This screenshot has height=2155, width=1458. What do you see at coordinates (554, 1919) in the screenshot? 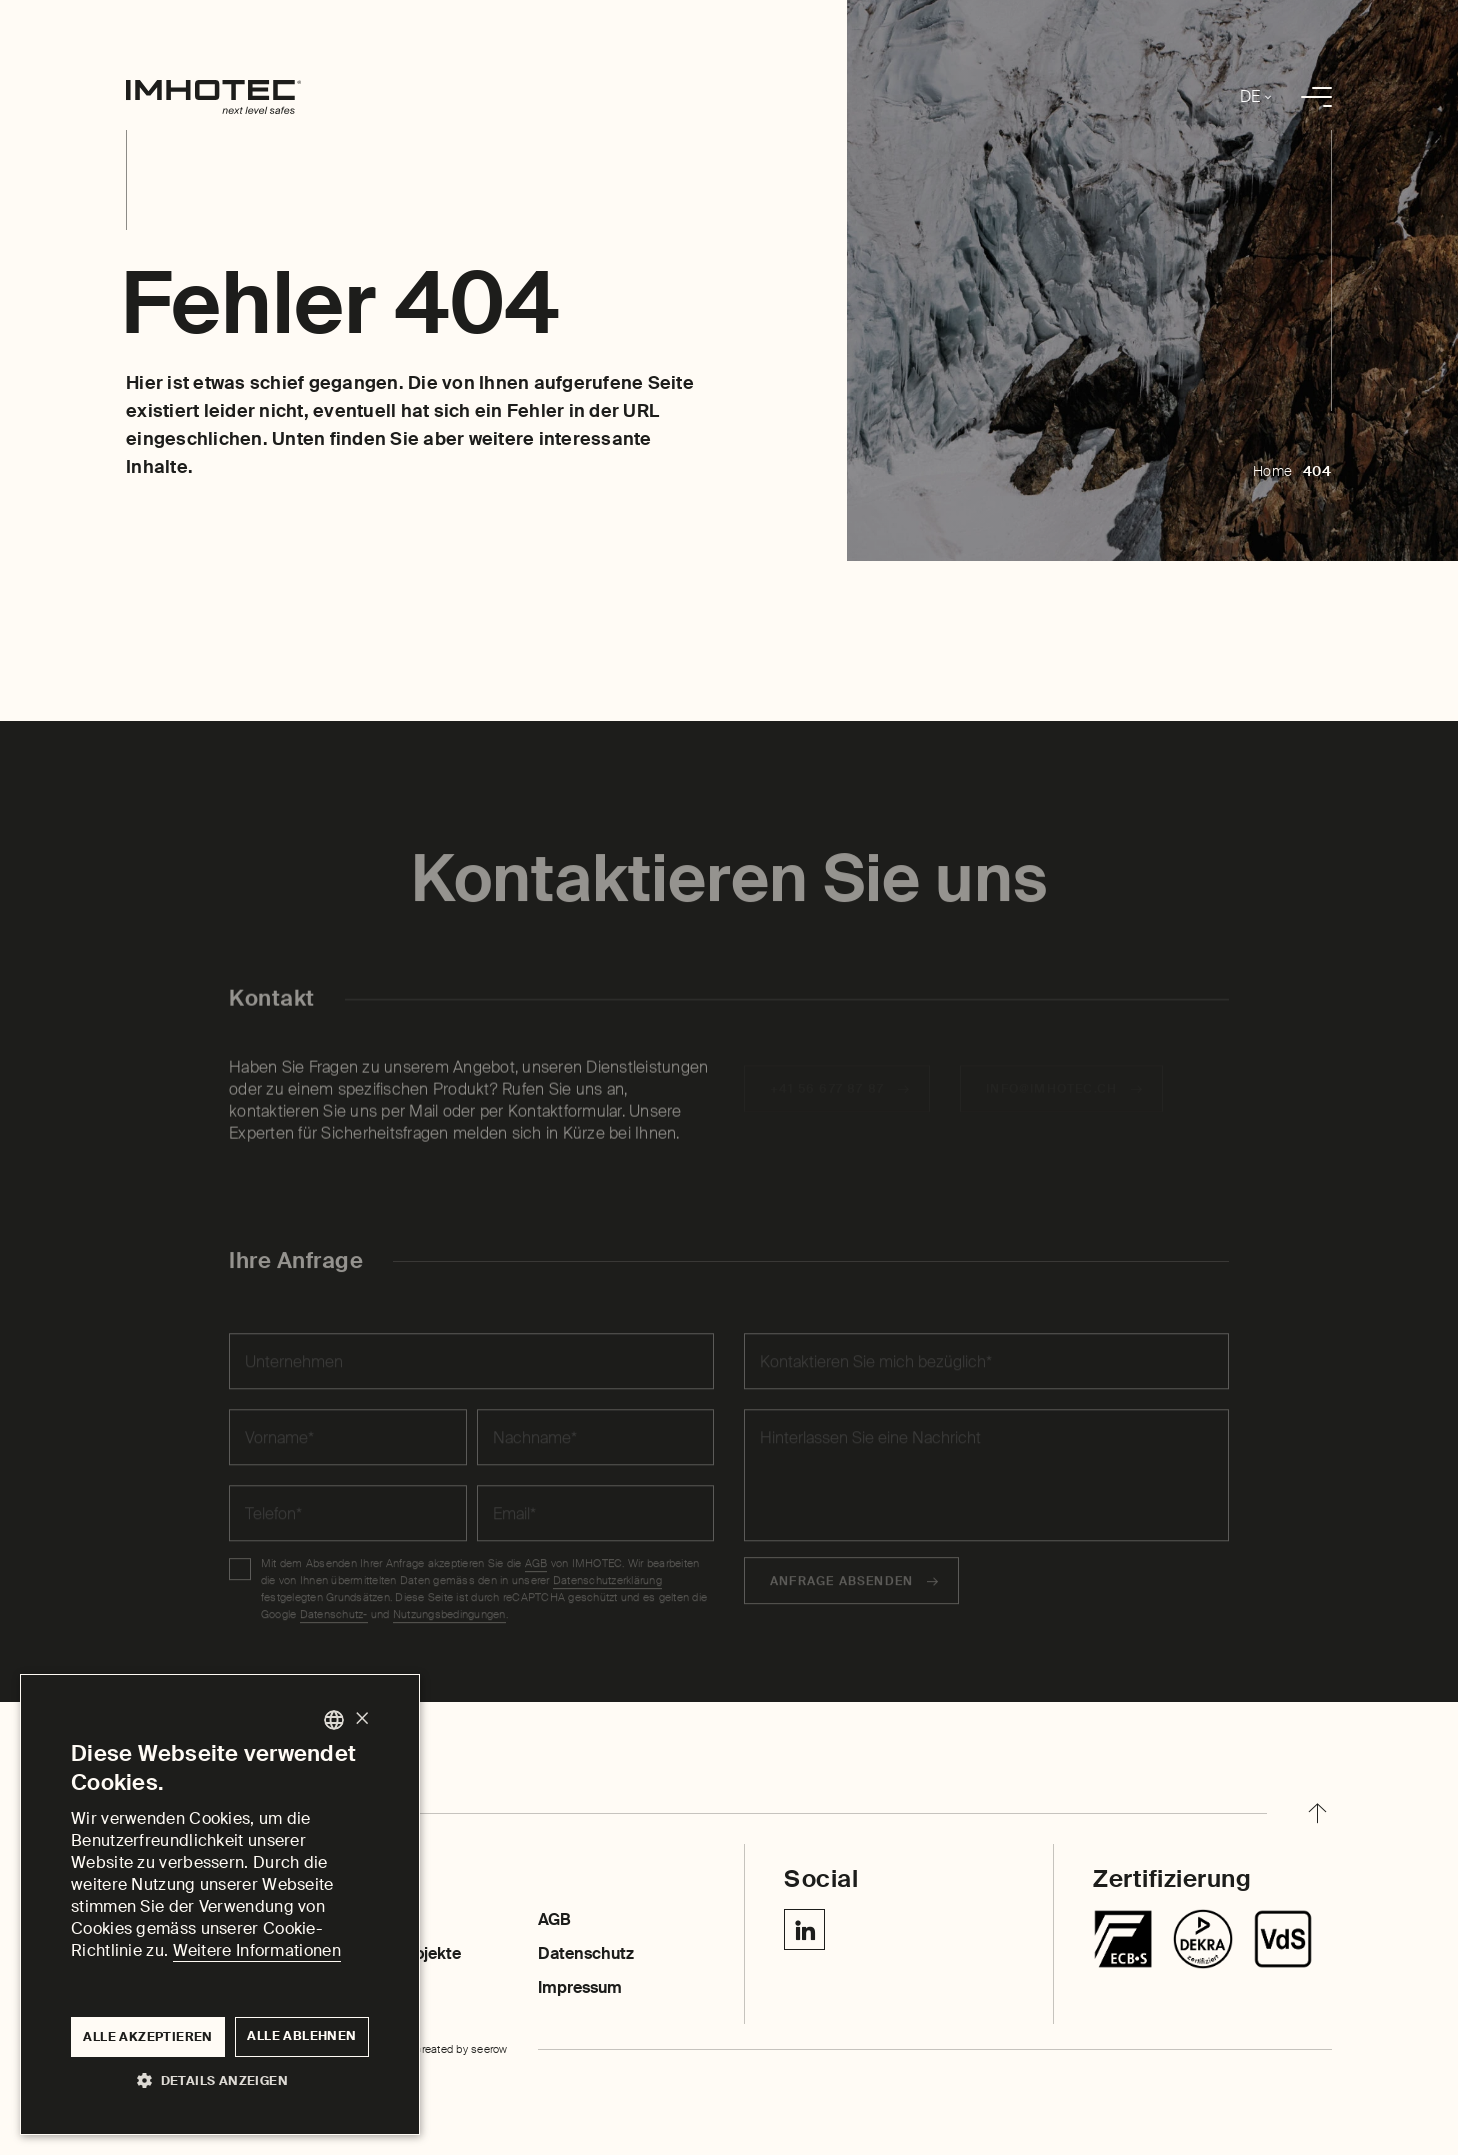
I see `AGB` at bounding box center [554, 1919].